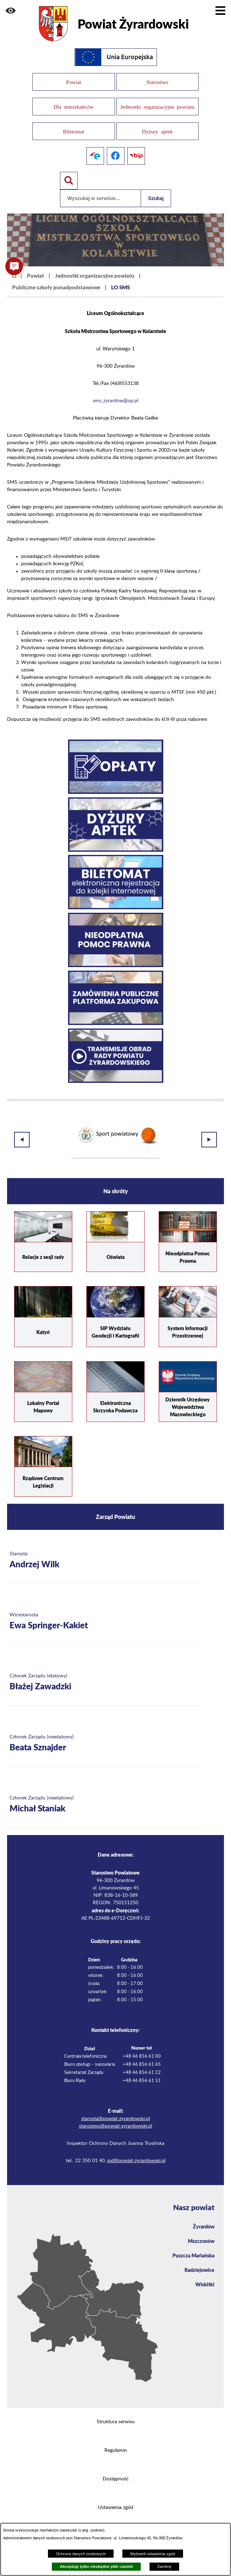  I want to click on Struktura serwisu, so click(116, 2418).